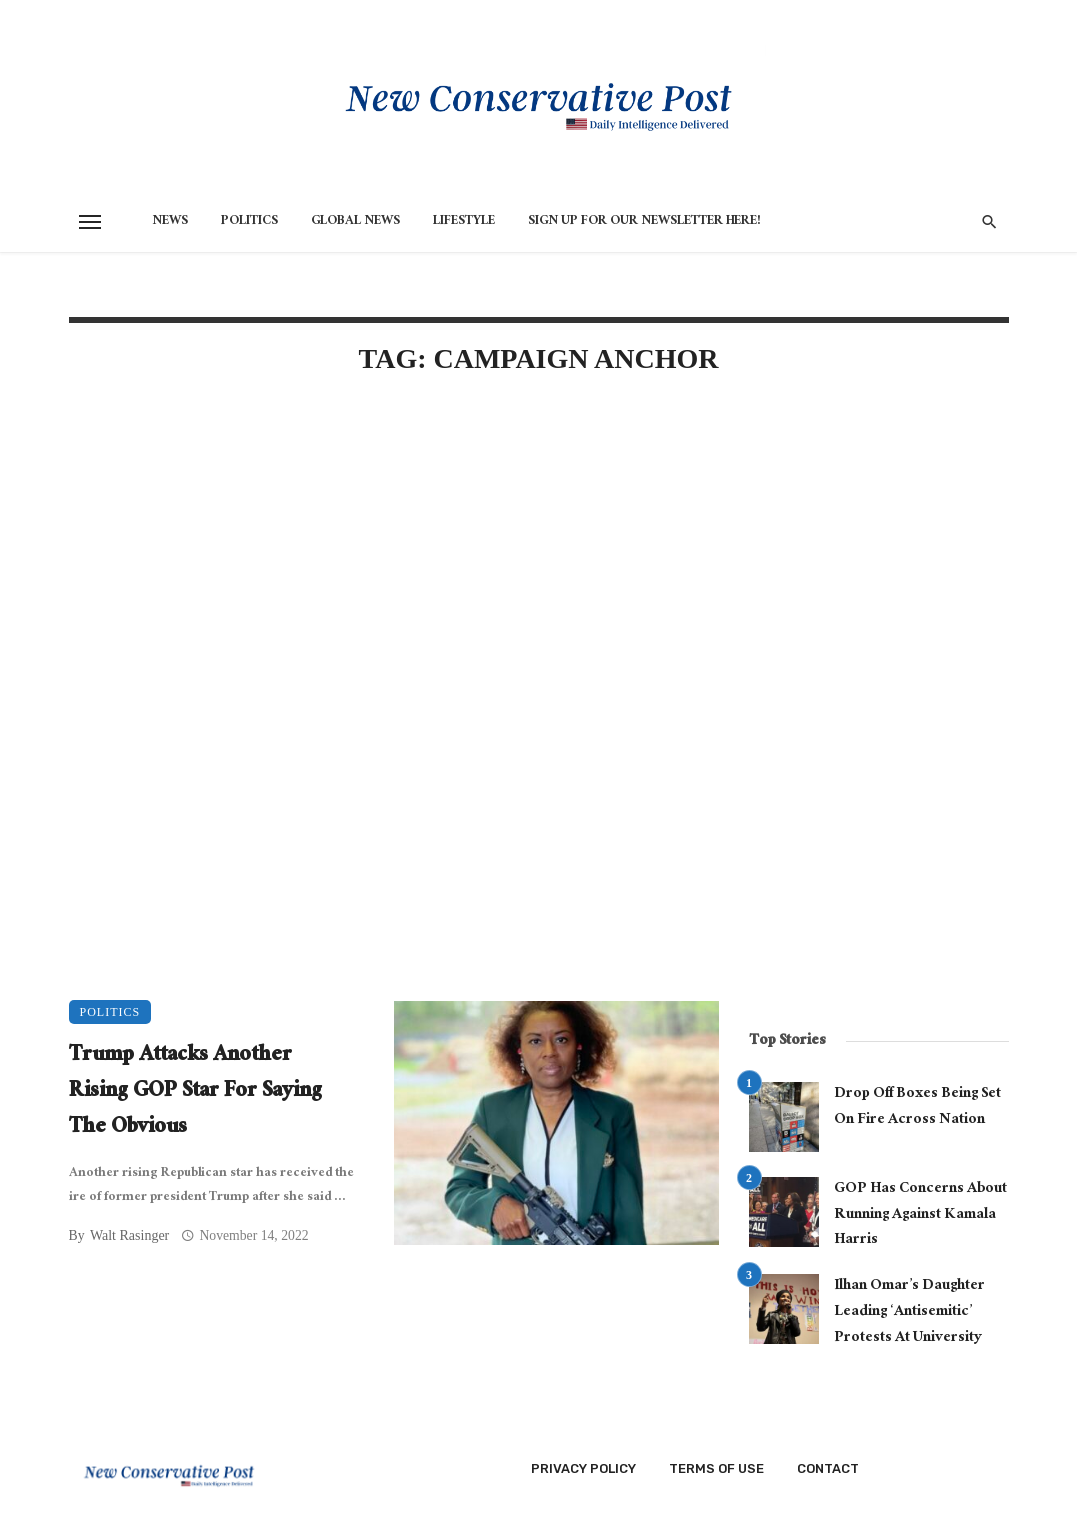 The width and height of the screenshot is (1077, 1534). Describe the element at coordinates (195, 1093) in the screenshot. I see `Trump Attacks Another Rising GOP Star For Saying The Obvious` at that location.